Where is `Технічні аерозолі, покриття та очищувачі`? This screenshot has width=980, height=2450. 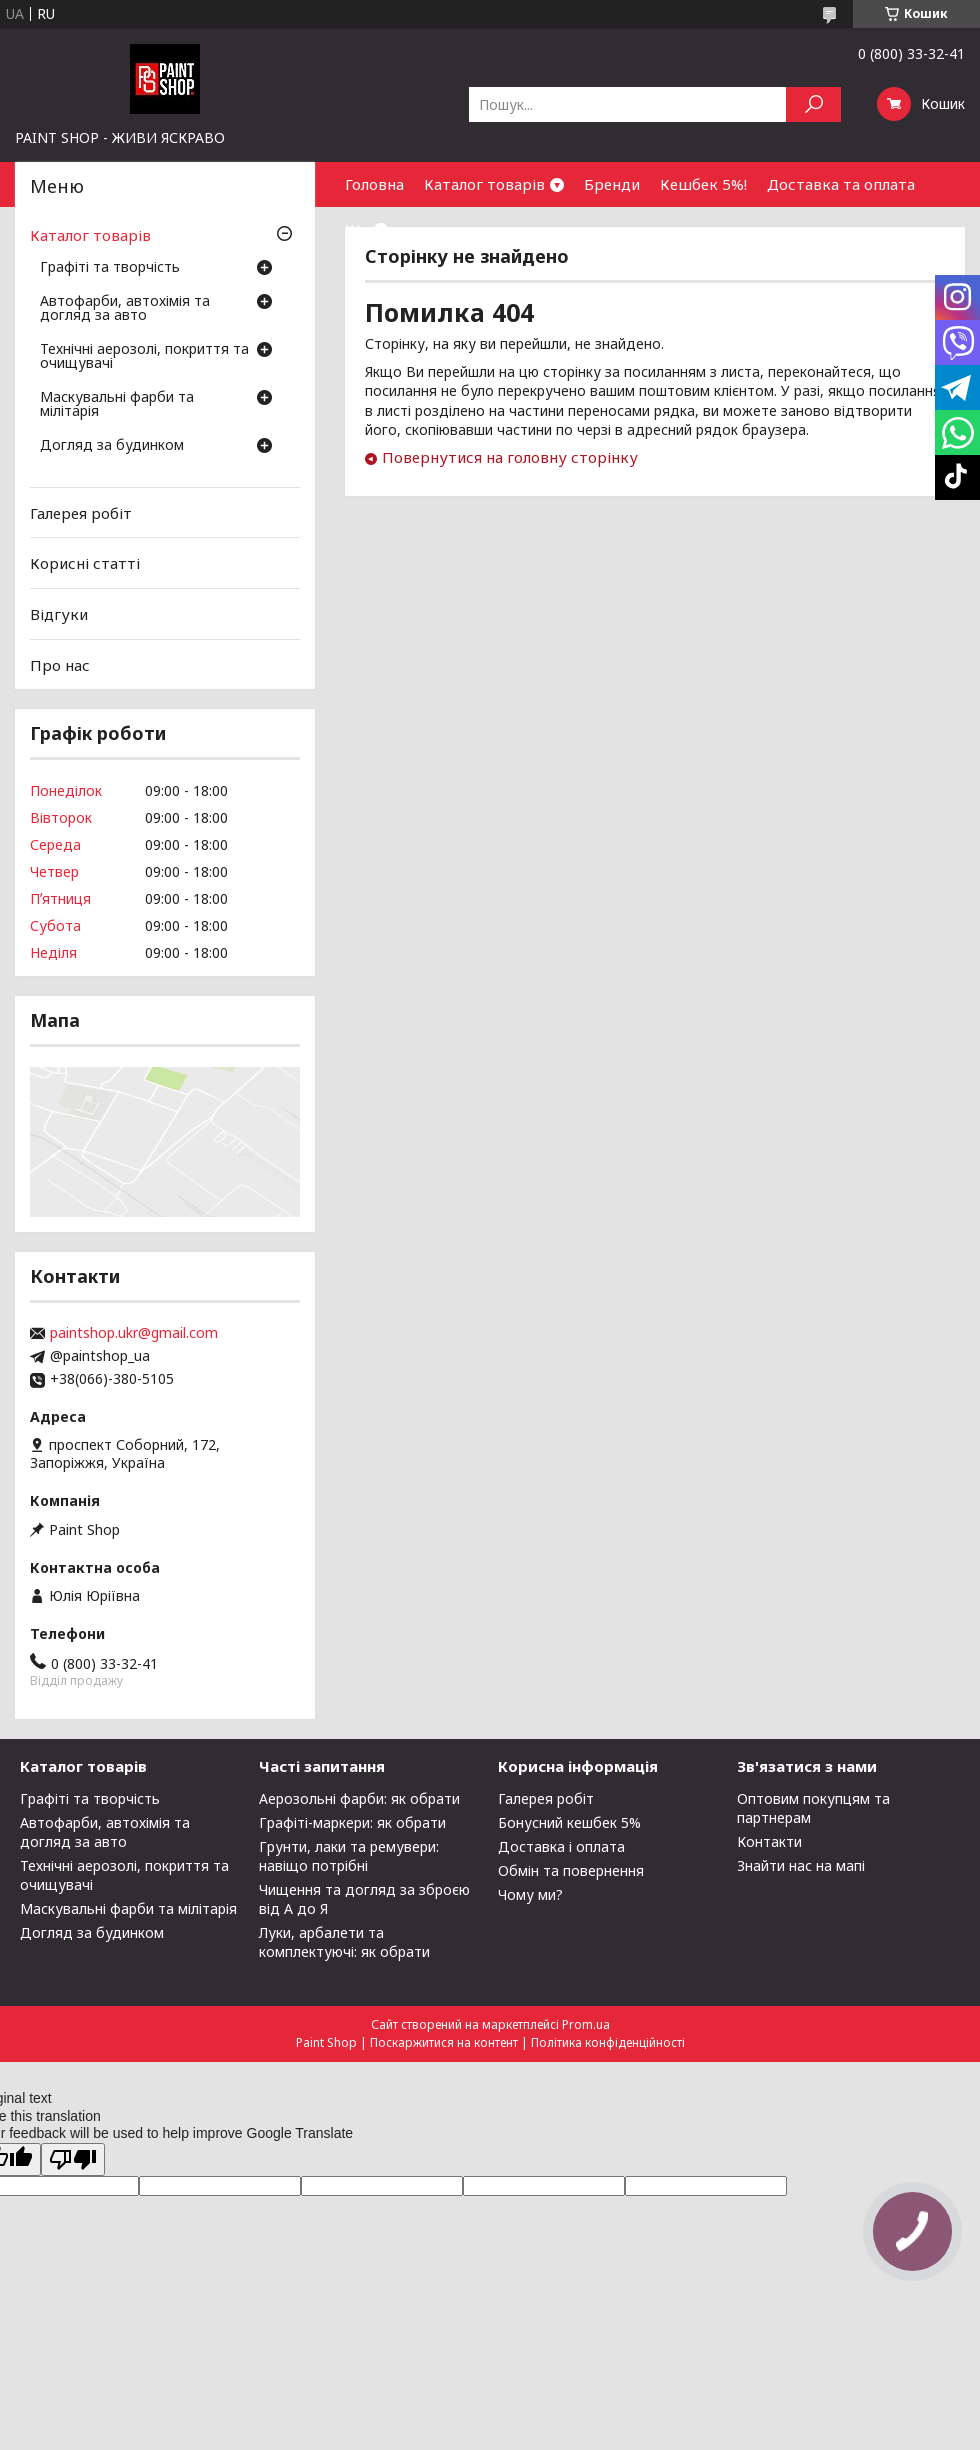 Технічні аерозолі, покриття та очищувачі is located at coordinates (144, 357).